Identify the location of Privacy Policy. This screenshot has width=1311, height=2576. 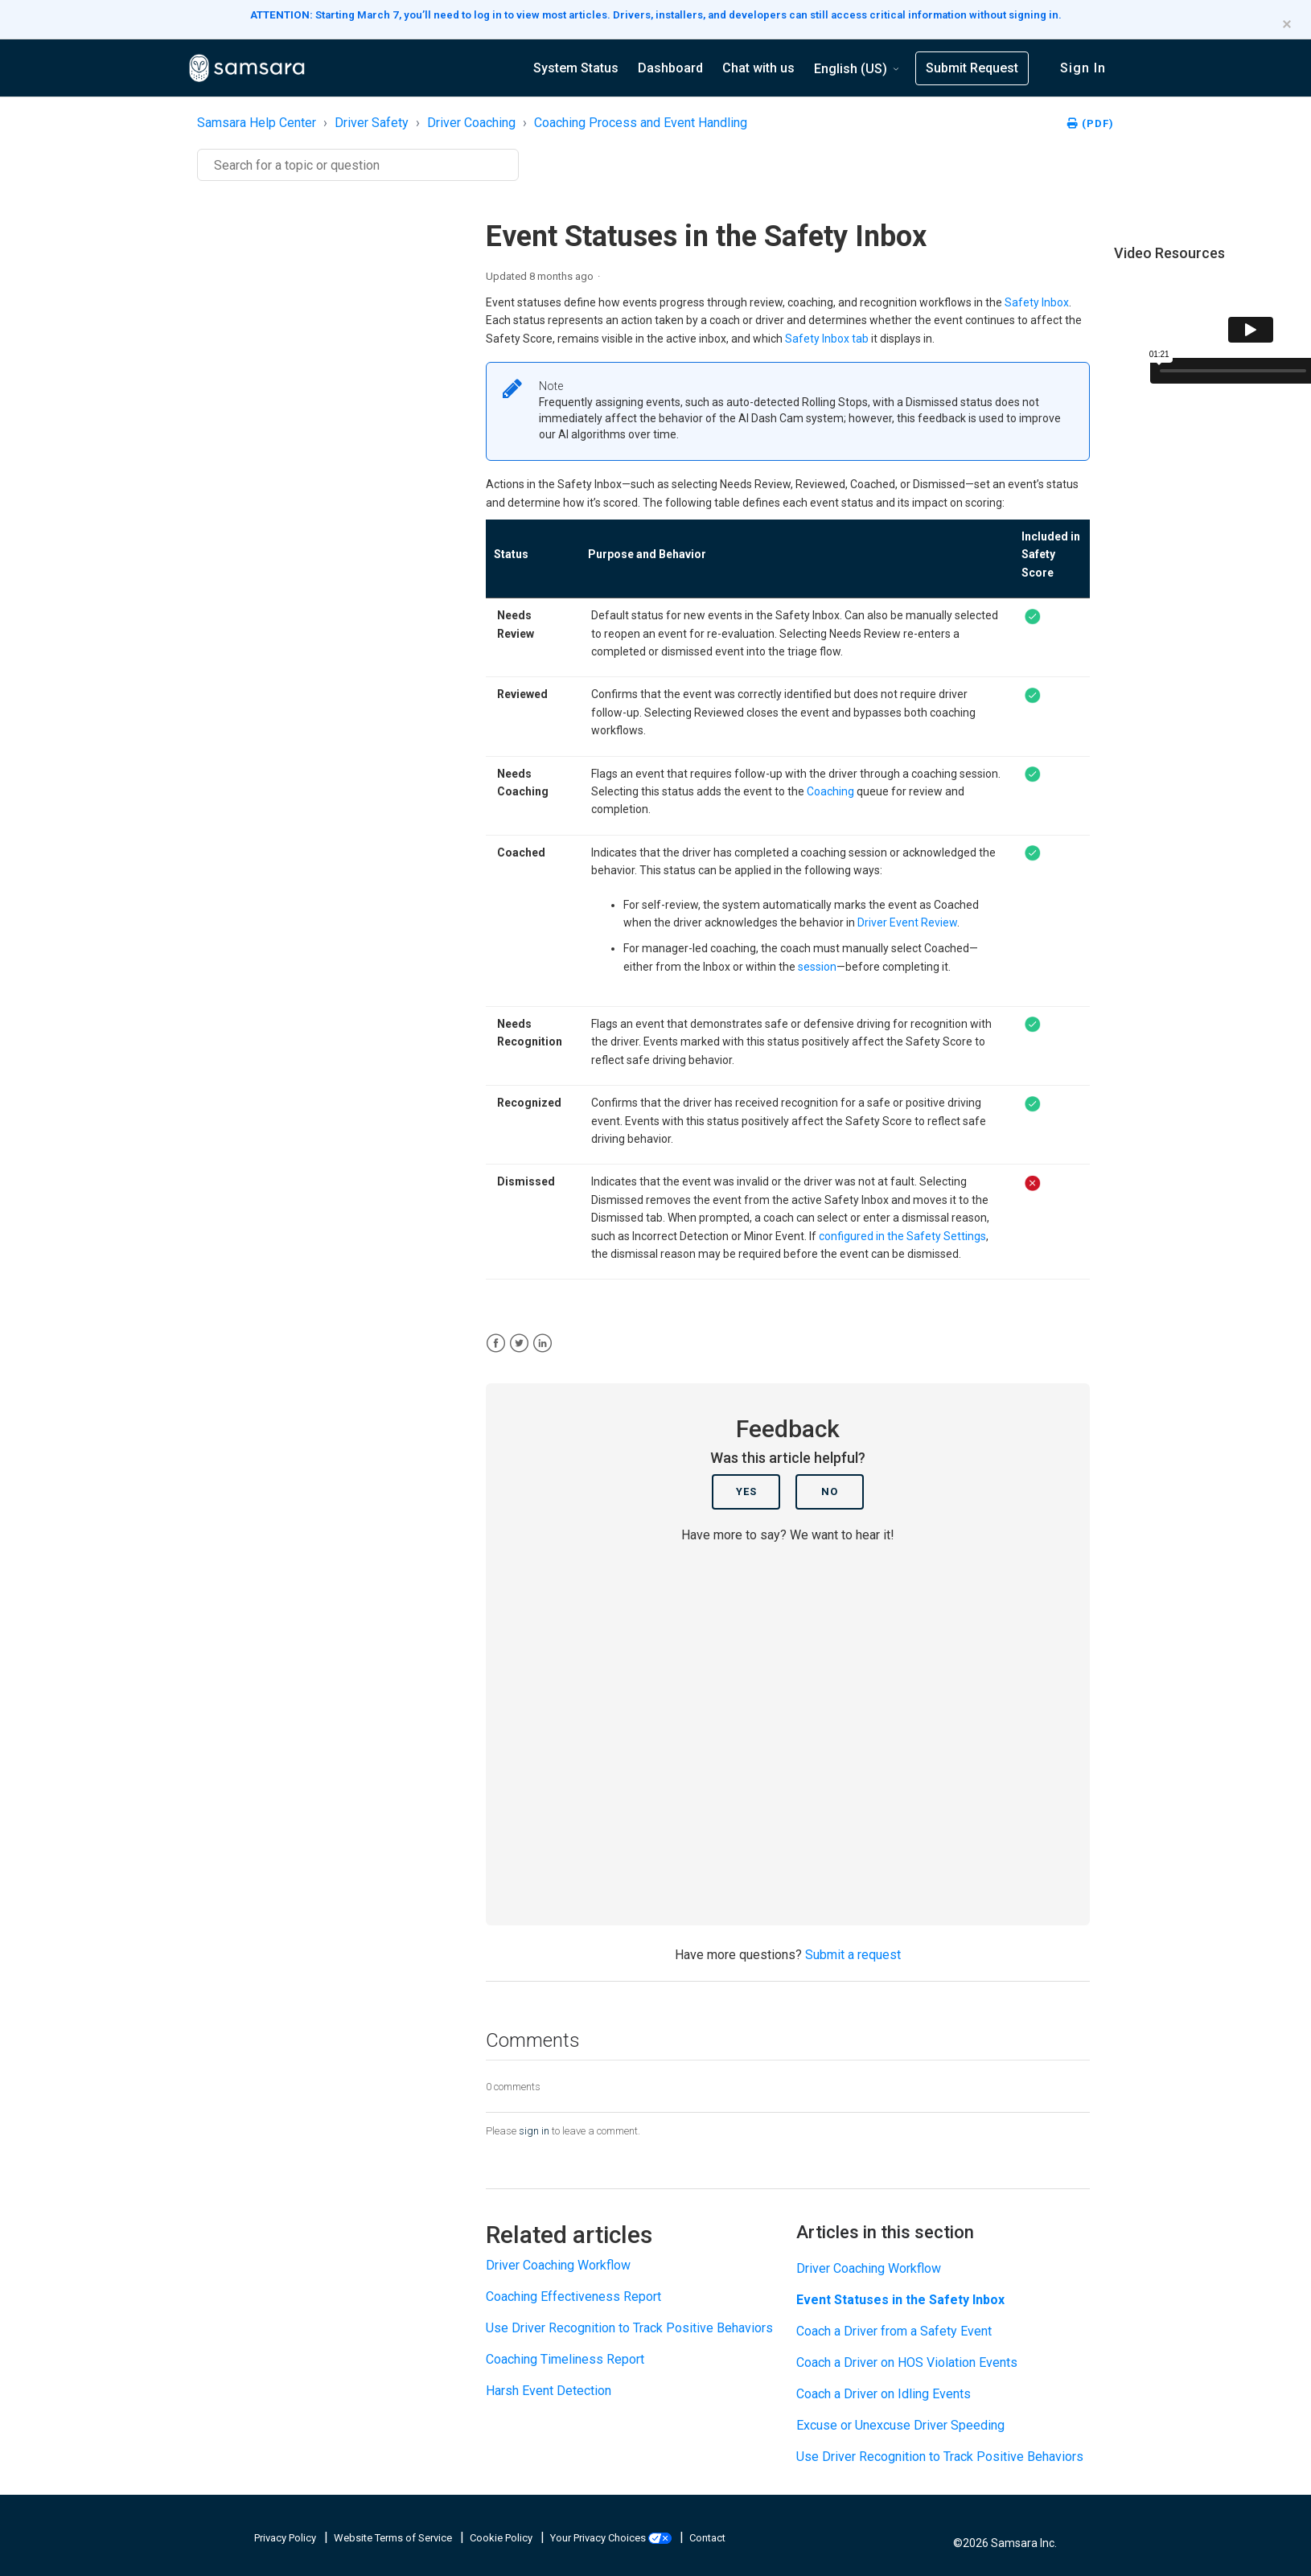
(286, 2538).